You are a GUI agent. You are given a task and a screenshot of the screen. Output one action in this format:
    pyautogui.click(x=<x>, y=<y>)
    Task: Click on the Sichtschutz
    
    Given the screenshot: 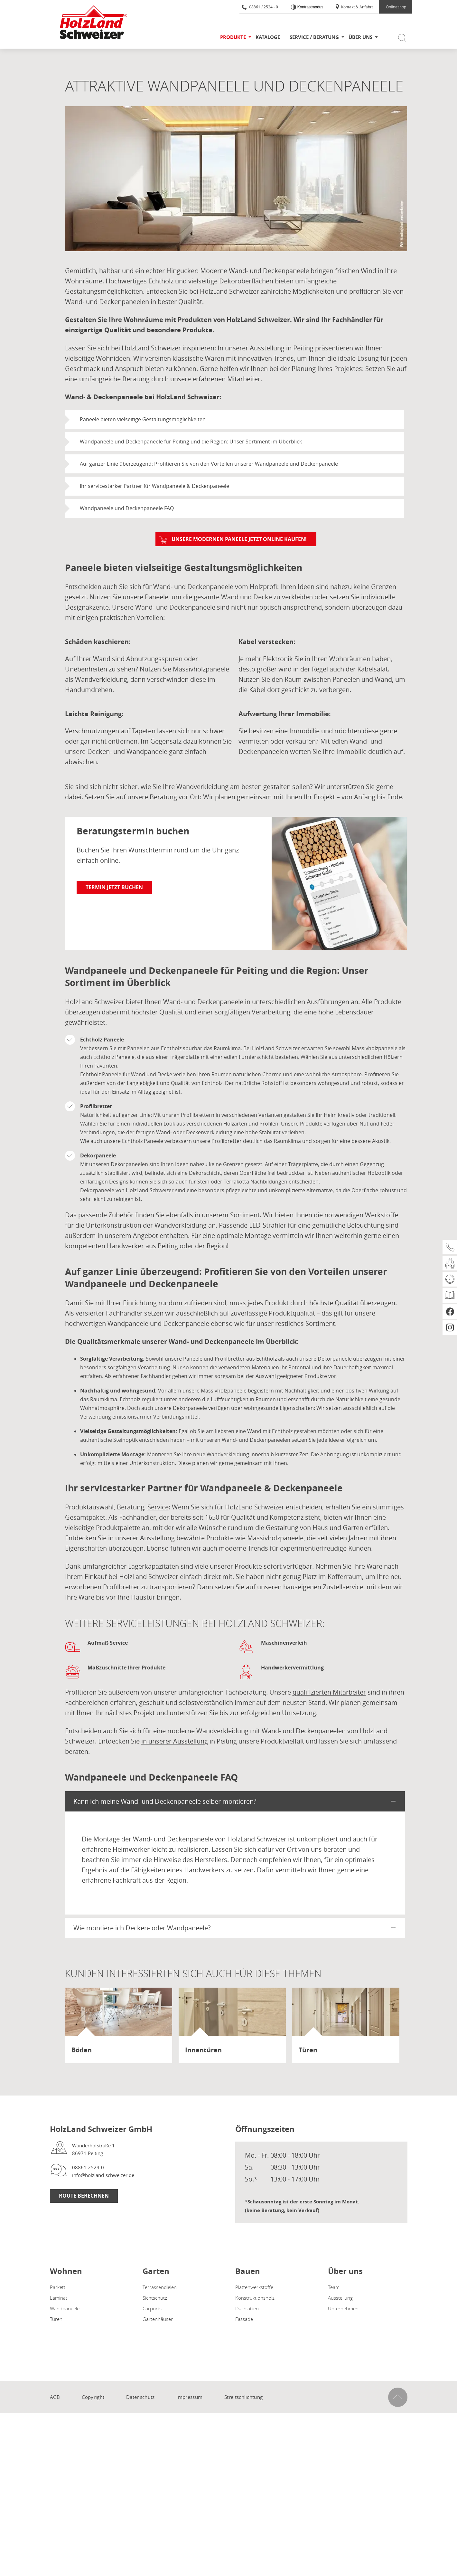 What is the action you would take?
    pyautogui.click(x=155, y=2298)
    